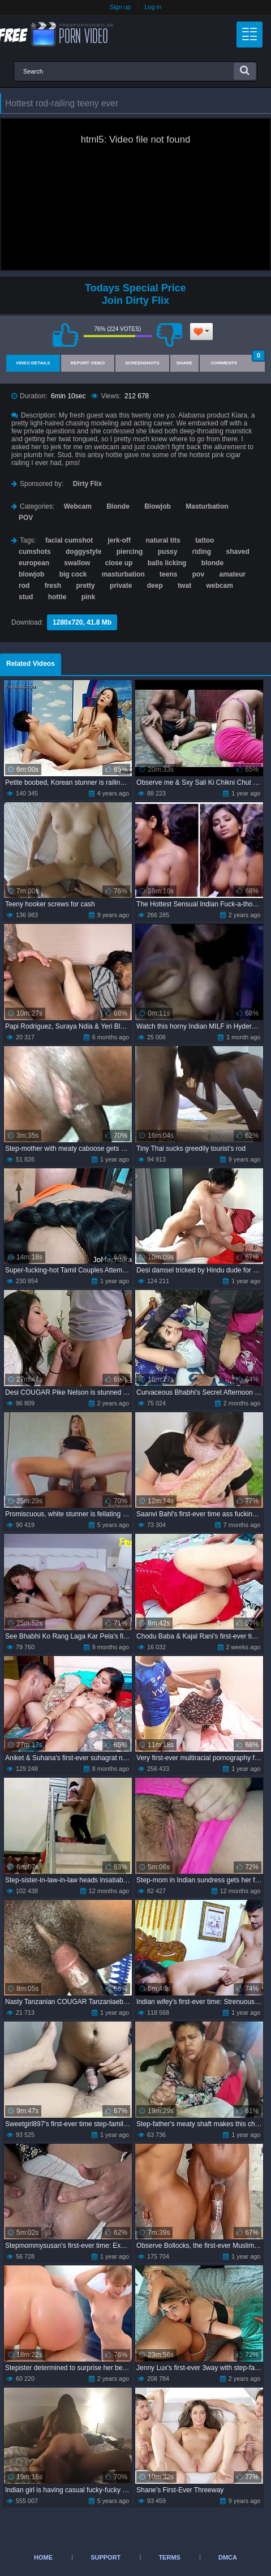 This screenshot has width=271, height=2576. I want to click on I don't like this video, so click(170, 335).